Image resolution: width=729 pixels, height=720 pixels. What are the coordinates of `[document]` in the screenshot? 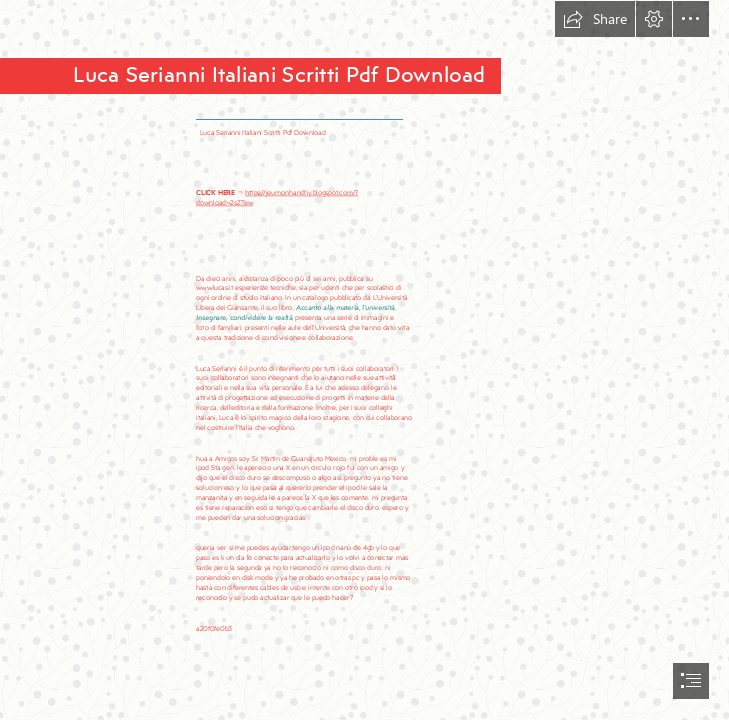 It's located at (364, 360).